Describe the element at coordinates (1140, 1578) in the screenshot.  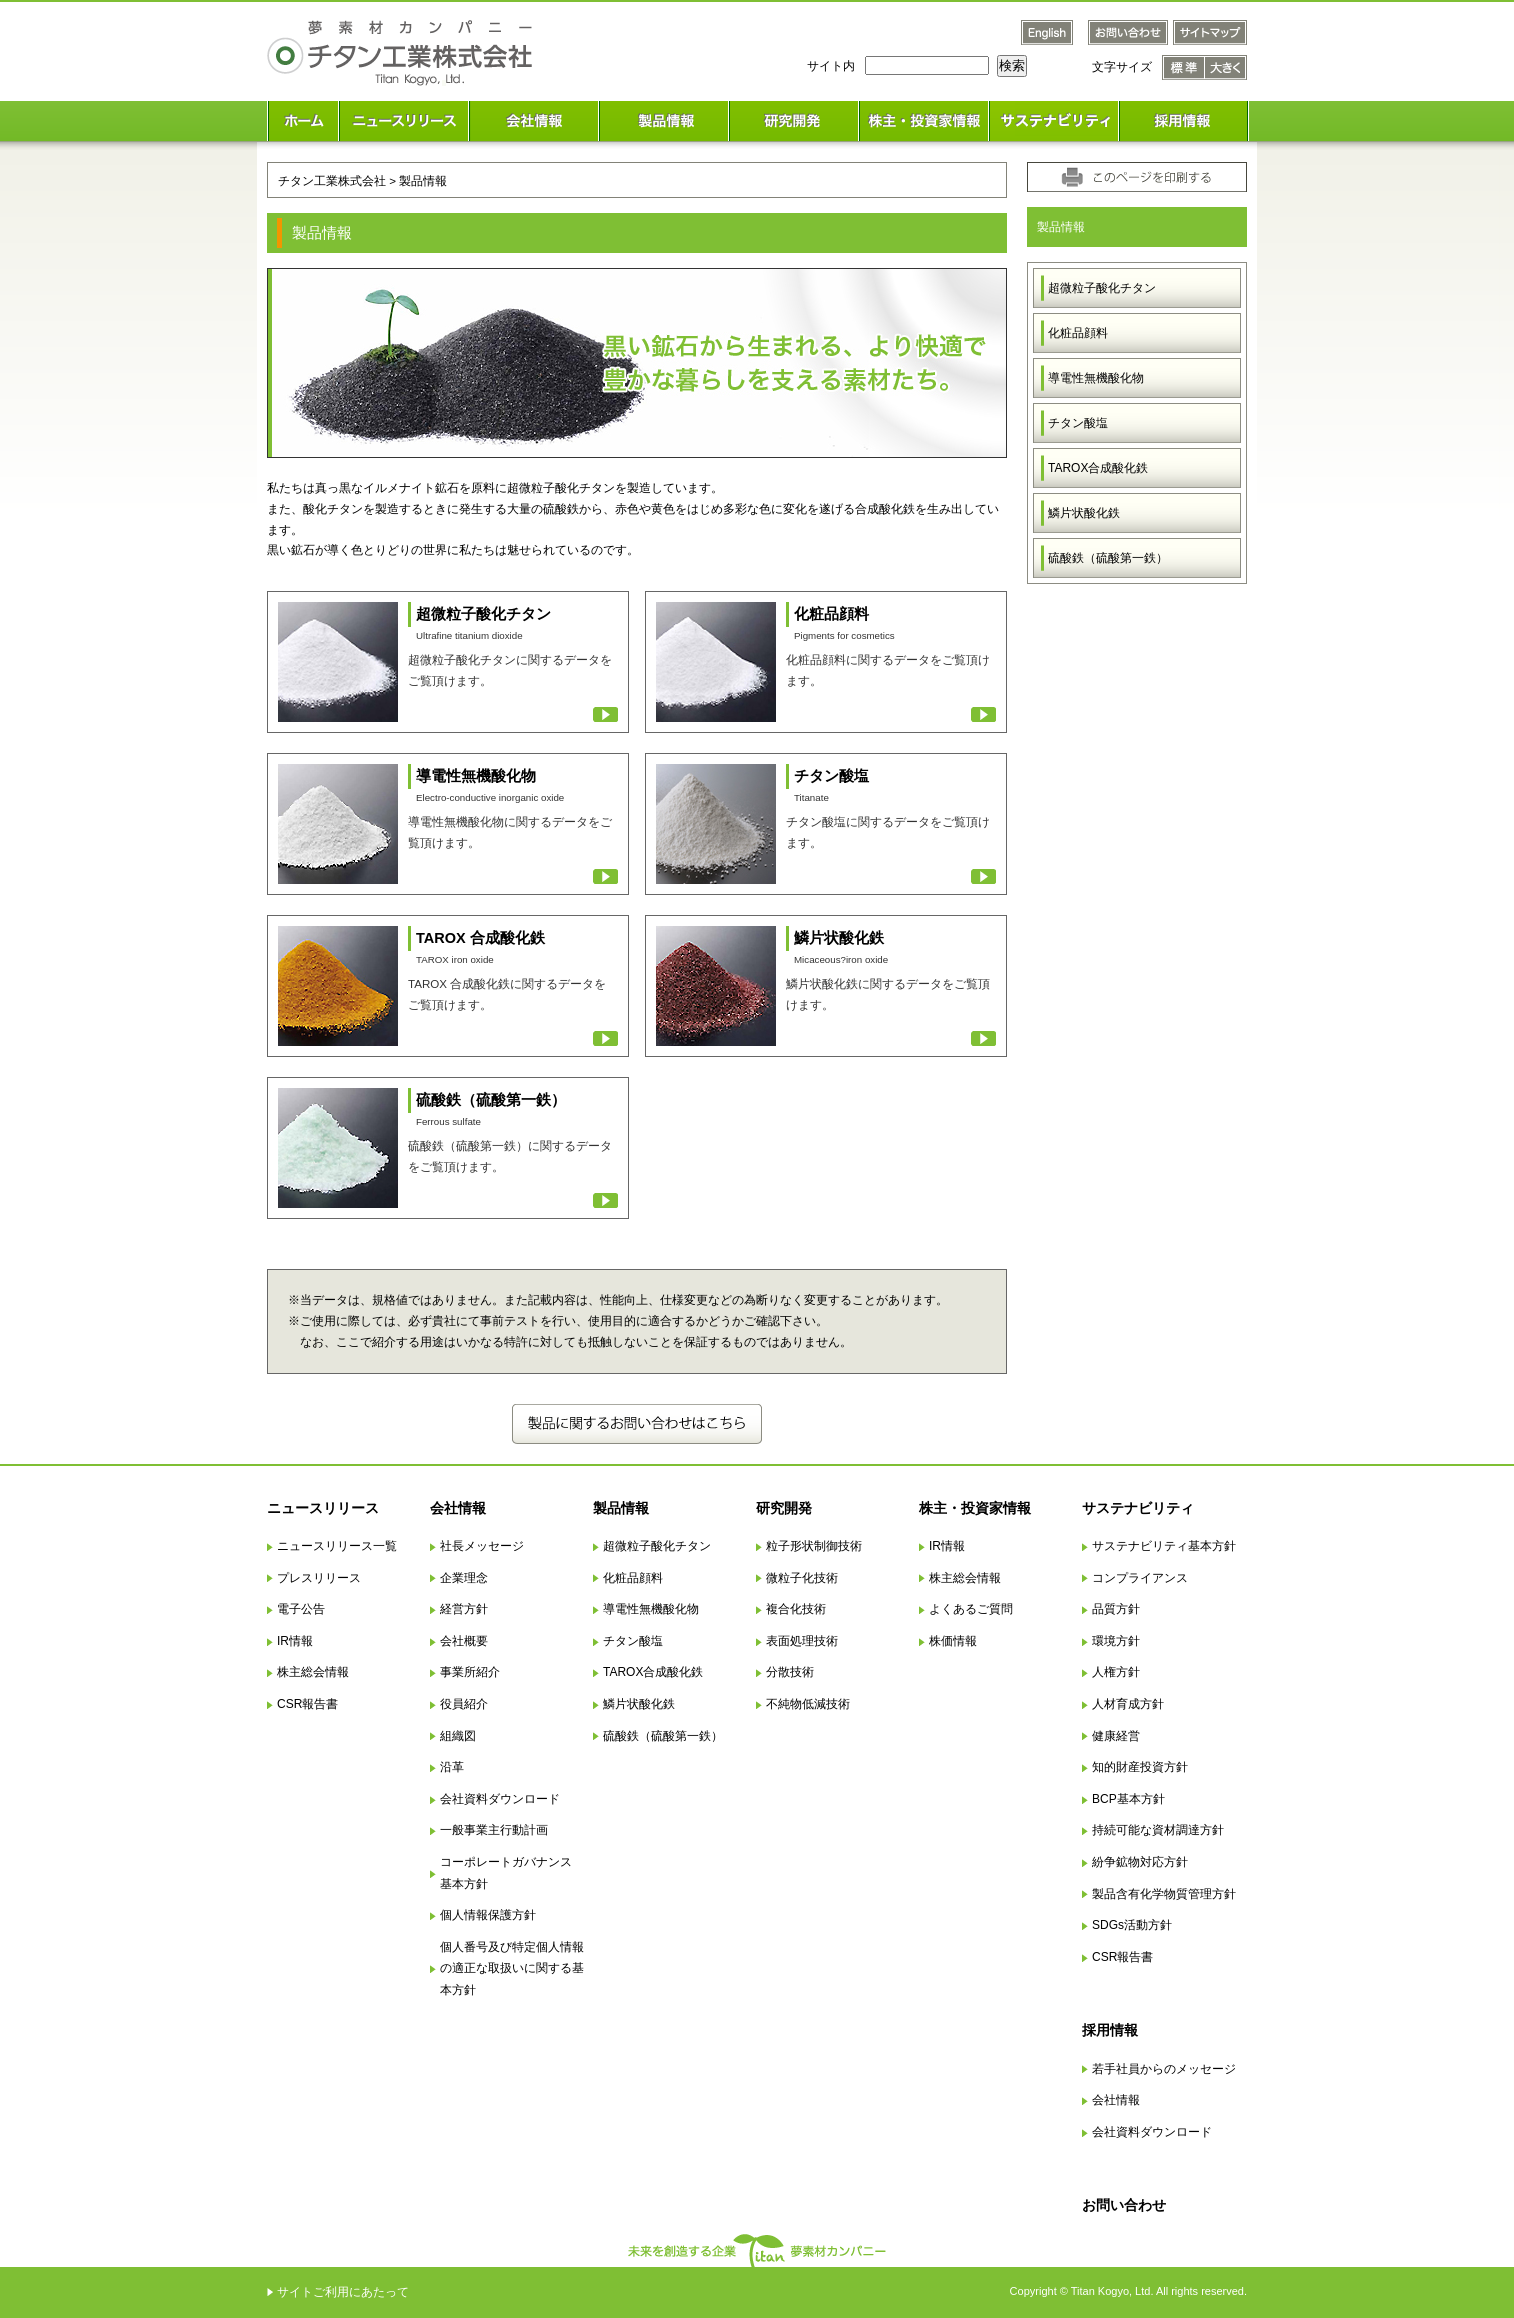
I see `コンプライアンス` at that location.